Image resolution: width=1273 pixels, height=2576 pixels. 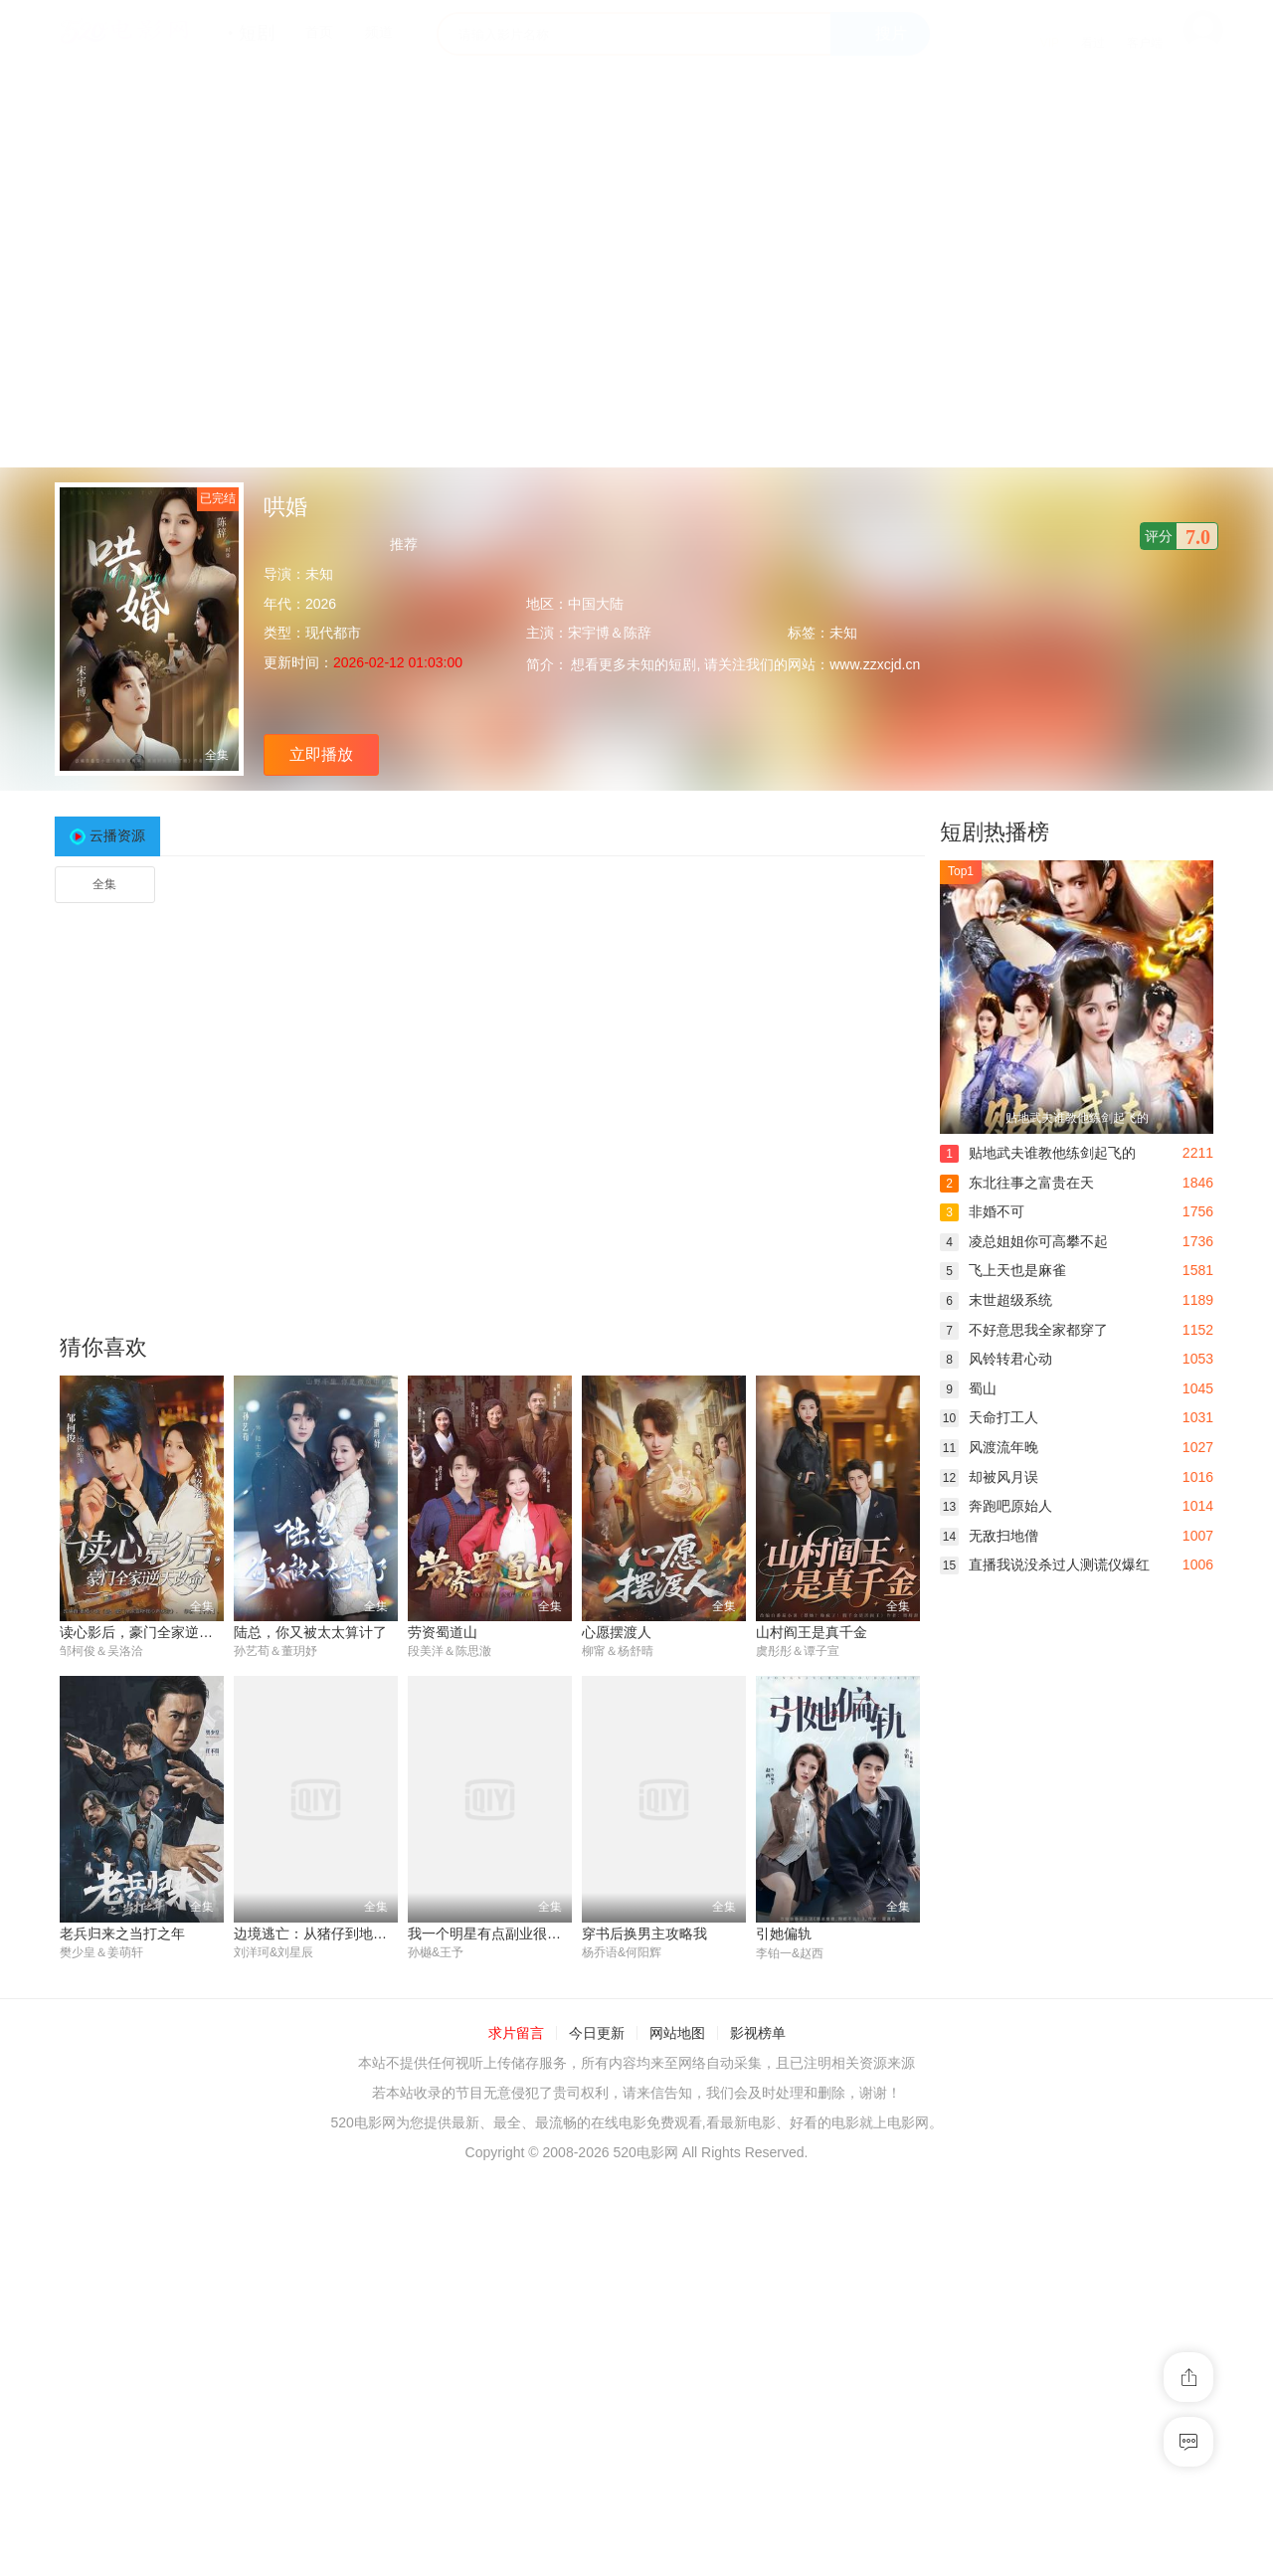 I want to click on 末世超级系统, so click(x=996, y=1300).